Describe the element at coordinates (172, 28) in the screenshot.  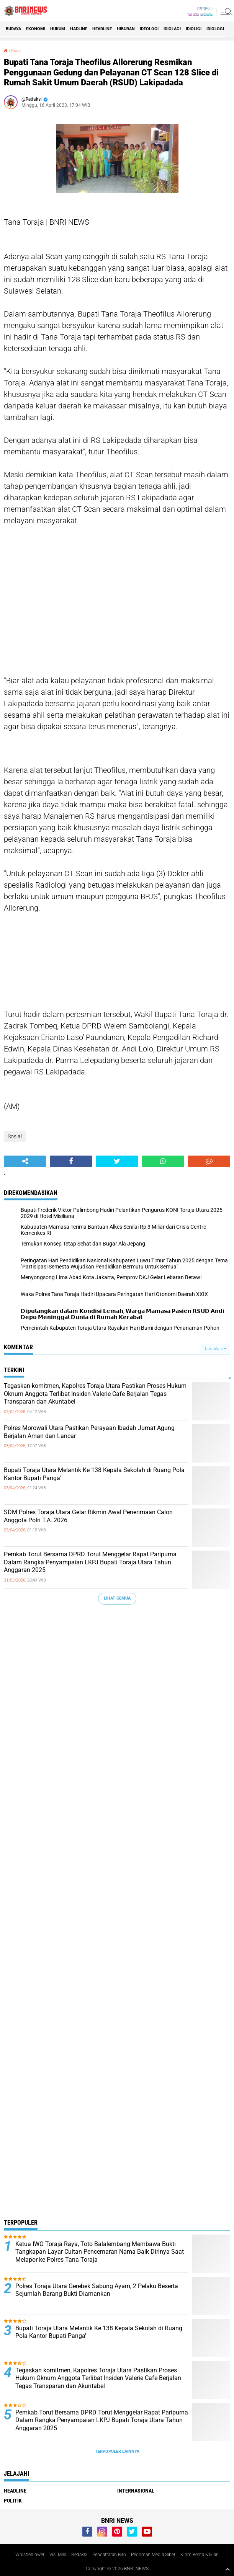
I see `Idiolagi` at that location.